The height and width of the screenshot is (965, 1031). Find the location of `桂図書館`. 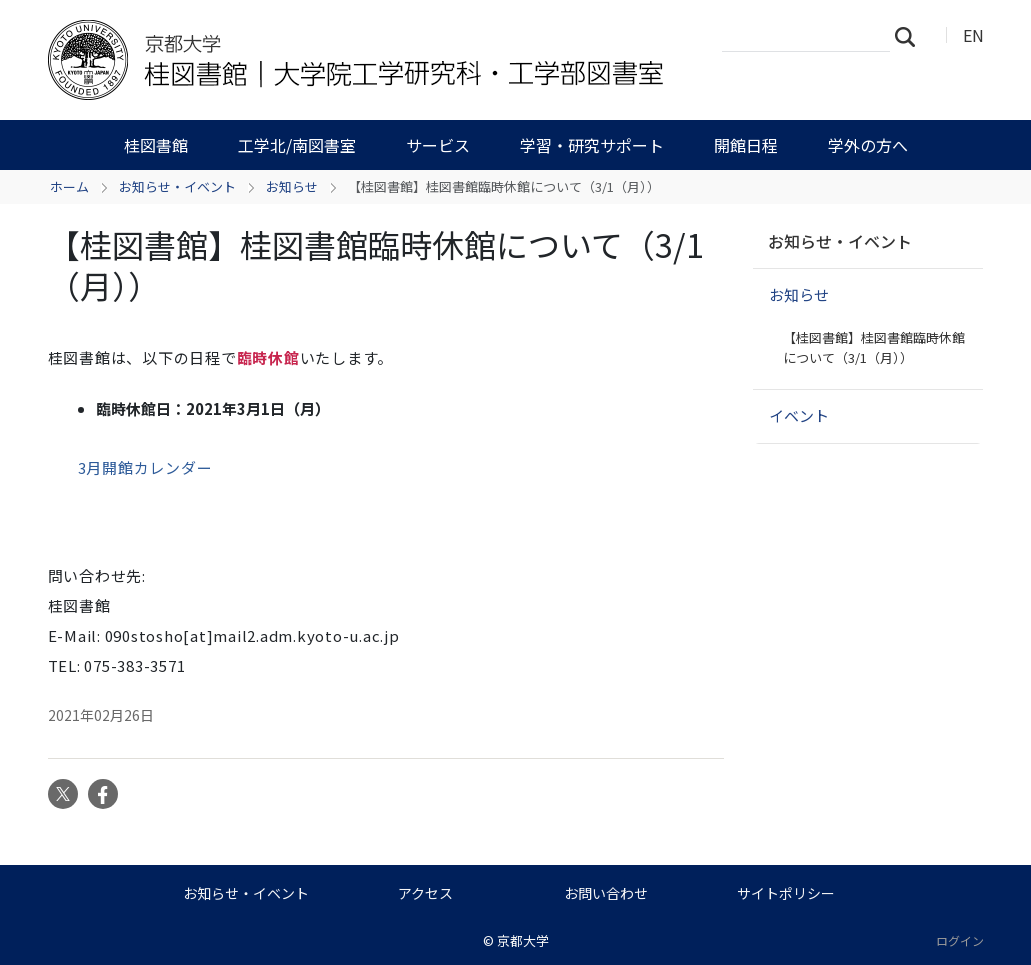

桂図書館 is located at coordinates (156, 145).